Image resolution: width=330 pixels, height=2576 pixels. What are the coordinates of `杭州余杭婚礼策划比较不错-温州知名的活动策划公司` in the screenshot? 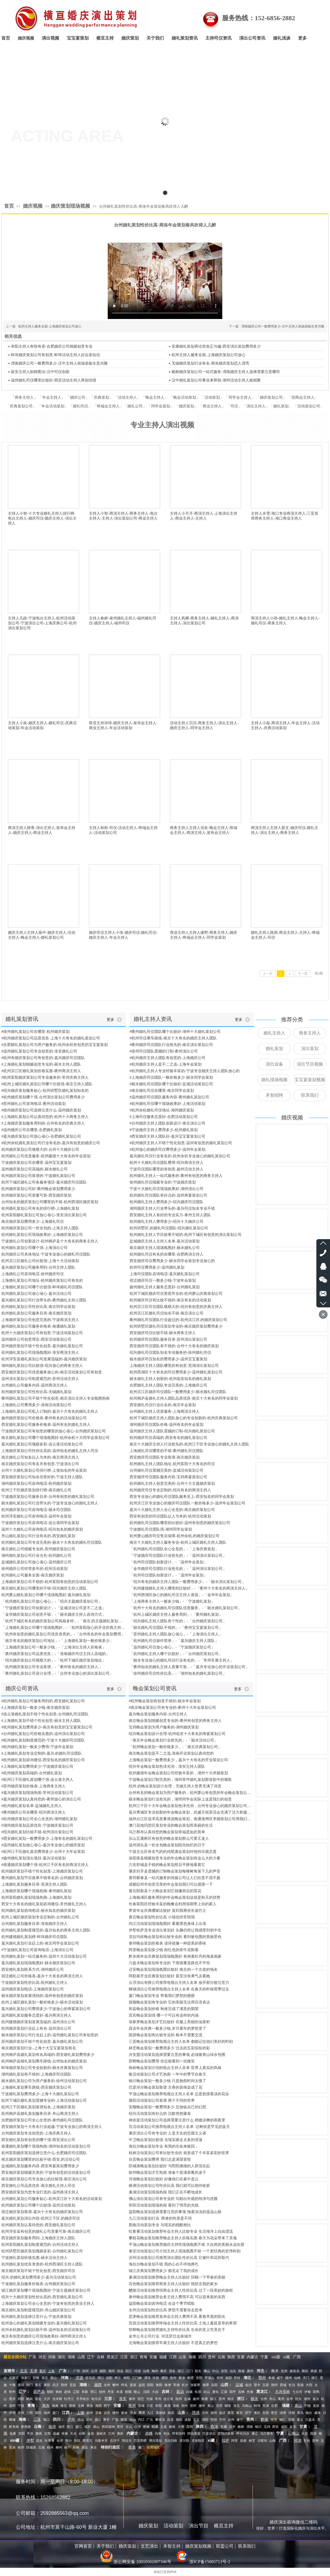 It's located at (46, 2330).